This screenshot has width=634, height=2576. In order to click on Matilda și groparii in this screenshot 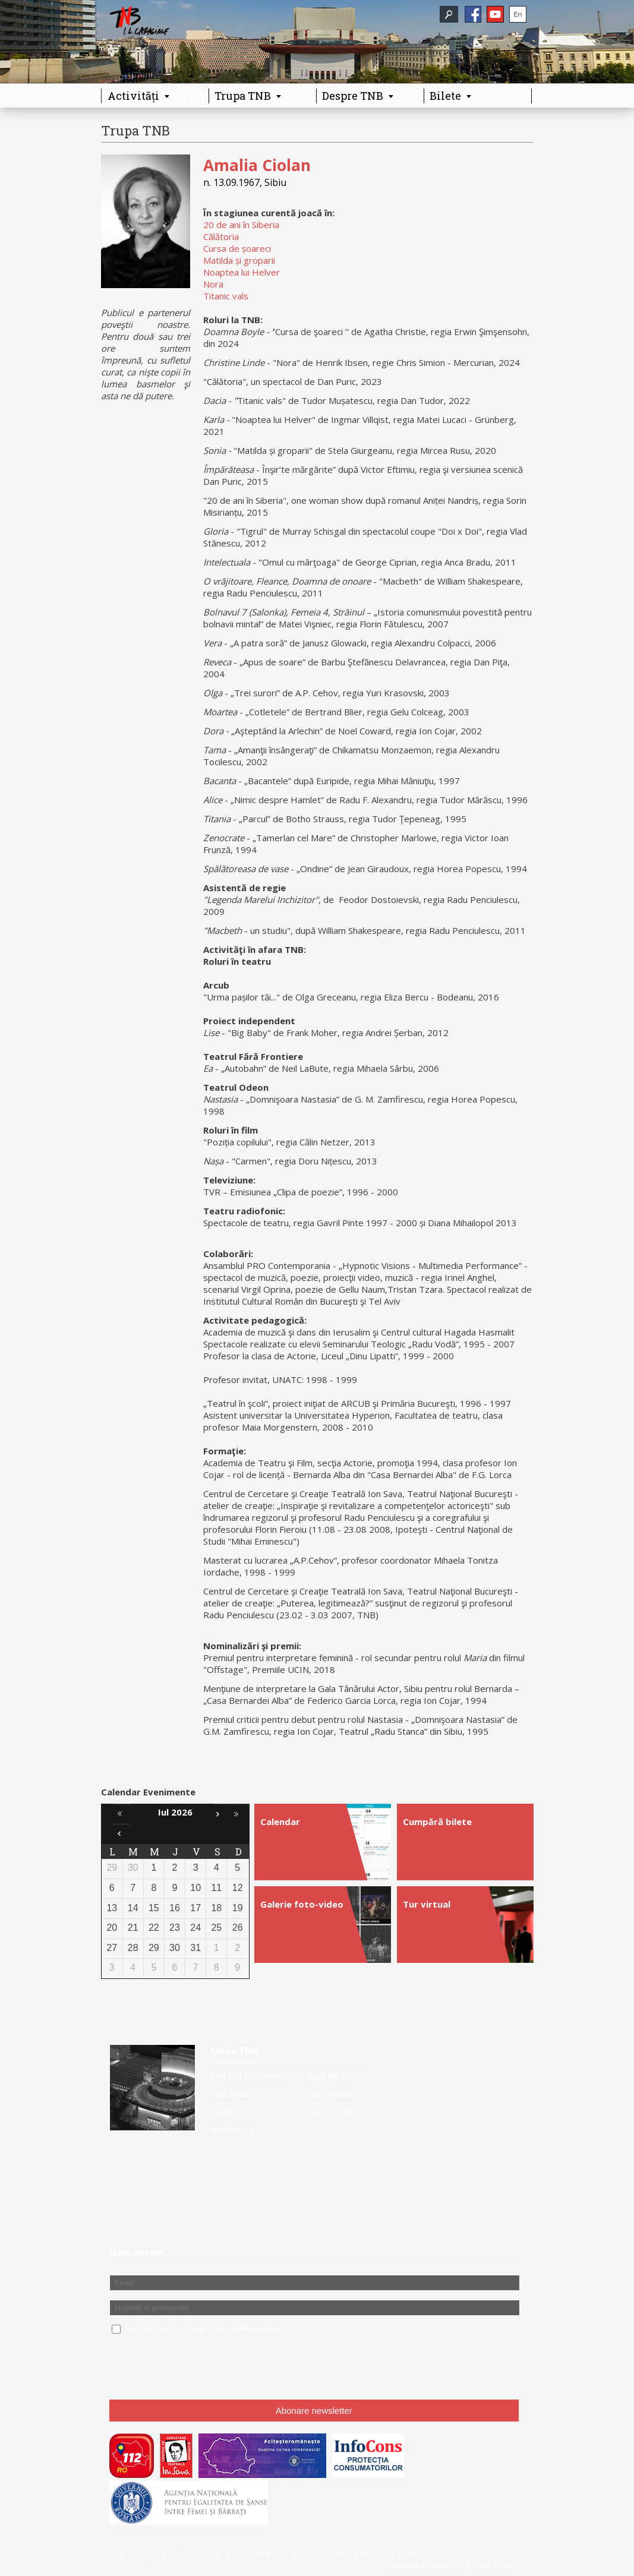, I will do `click(239, 260)`.